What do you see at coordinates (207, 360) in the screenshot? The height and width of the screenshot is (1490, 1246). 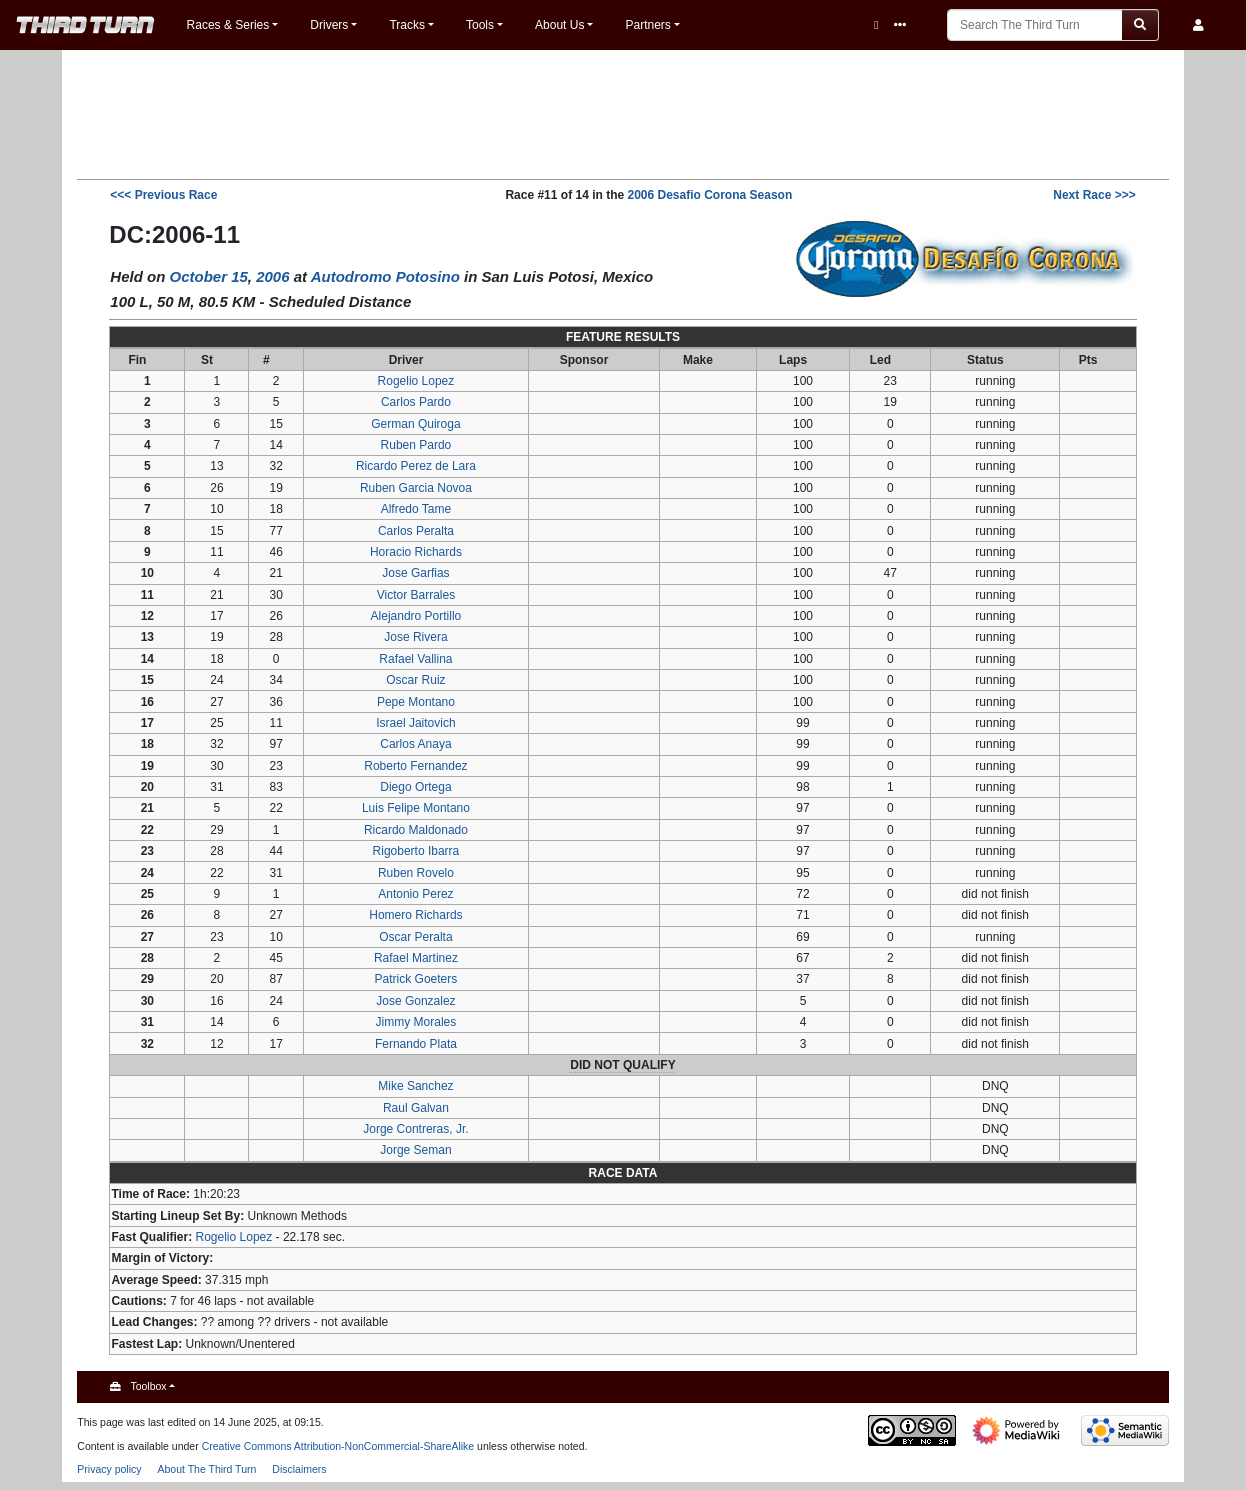 I see `St [columnheader button]` at bounding box center [207, 360].